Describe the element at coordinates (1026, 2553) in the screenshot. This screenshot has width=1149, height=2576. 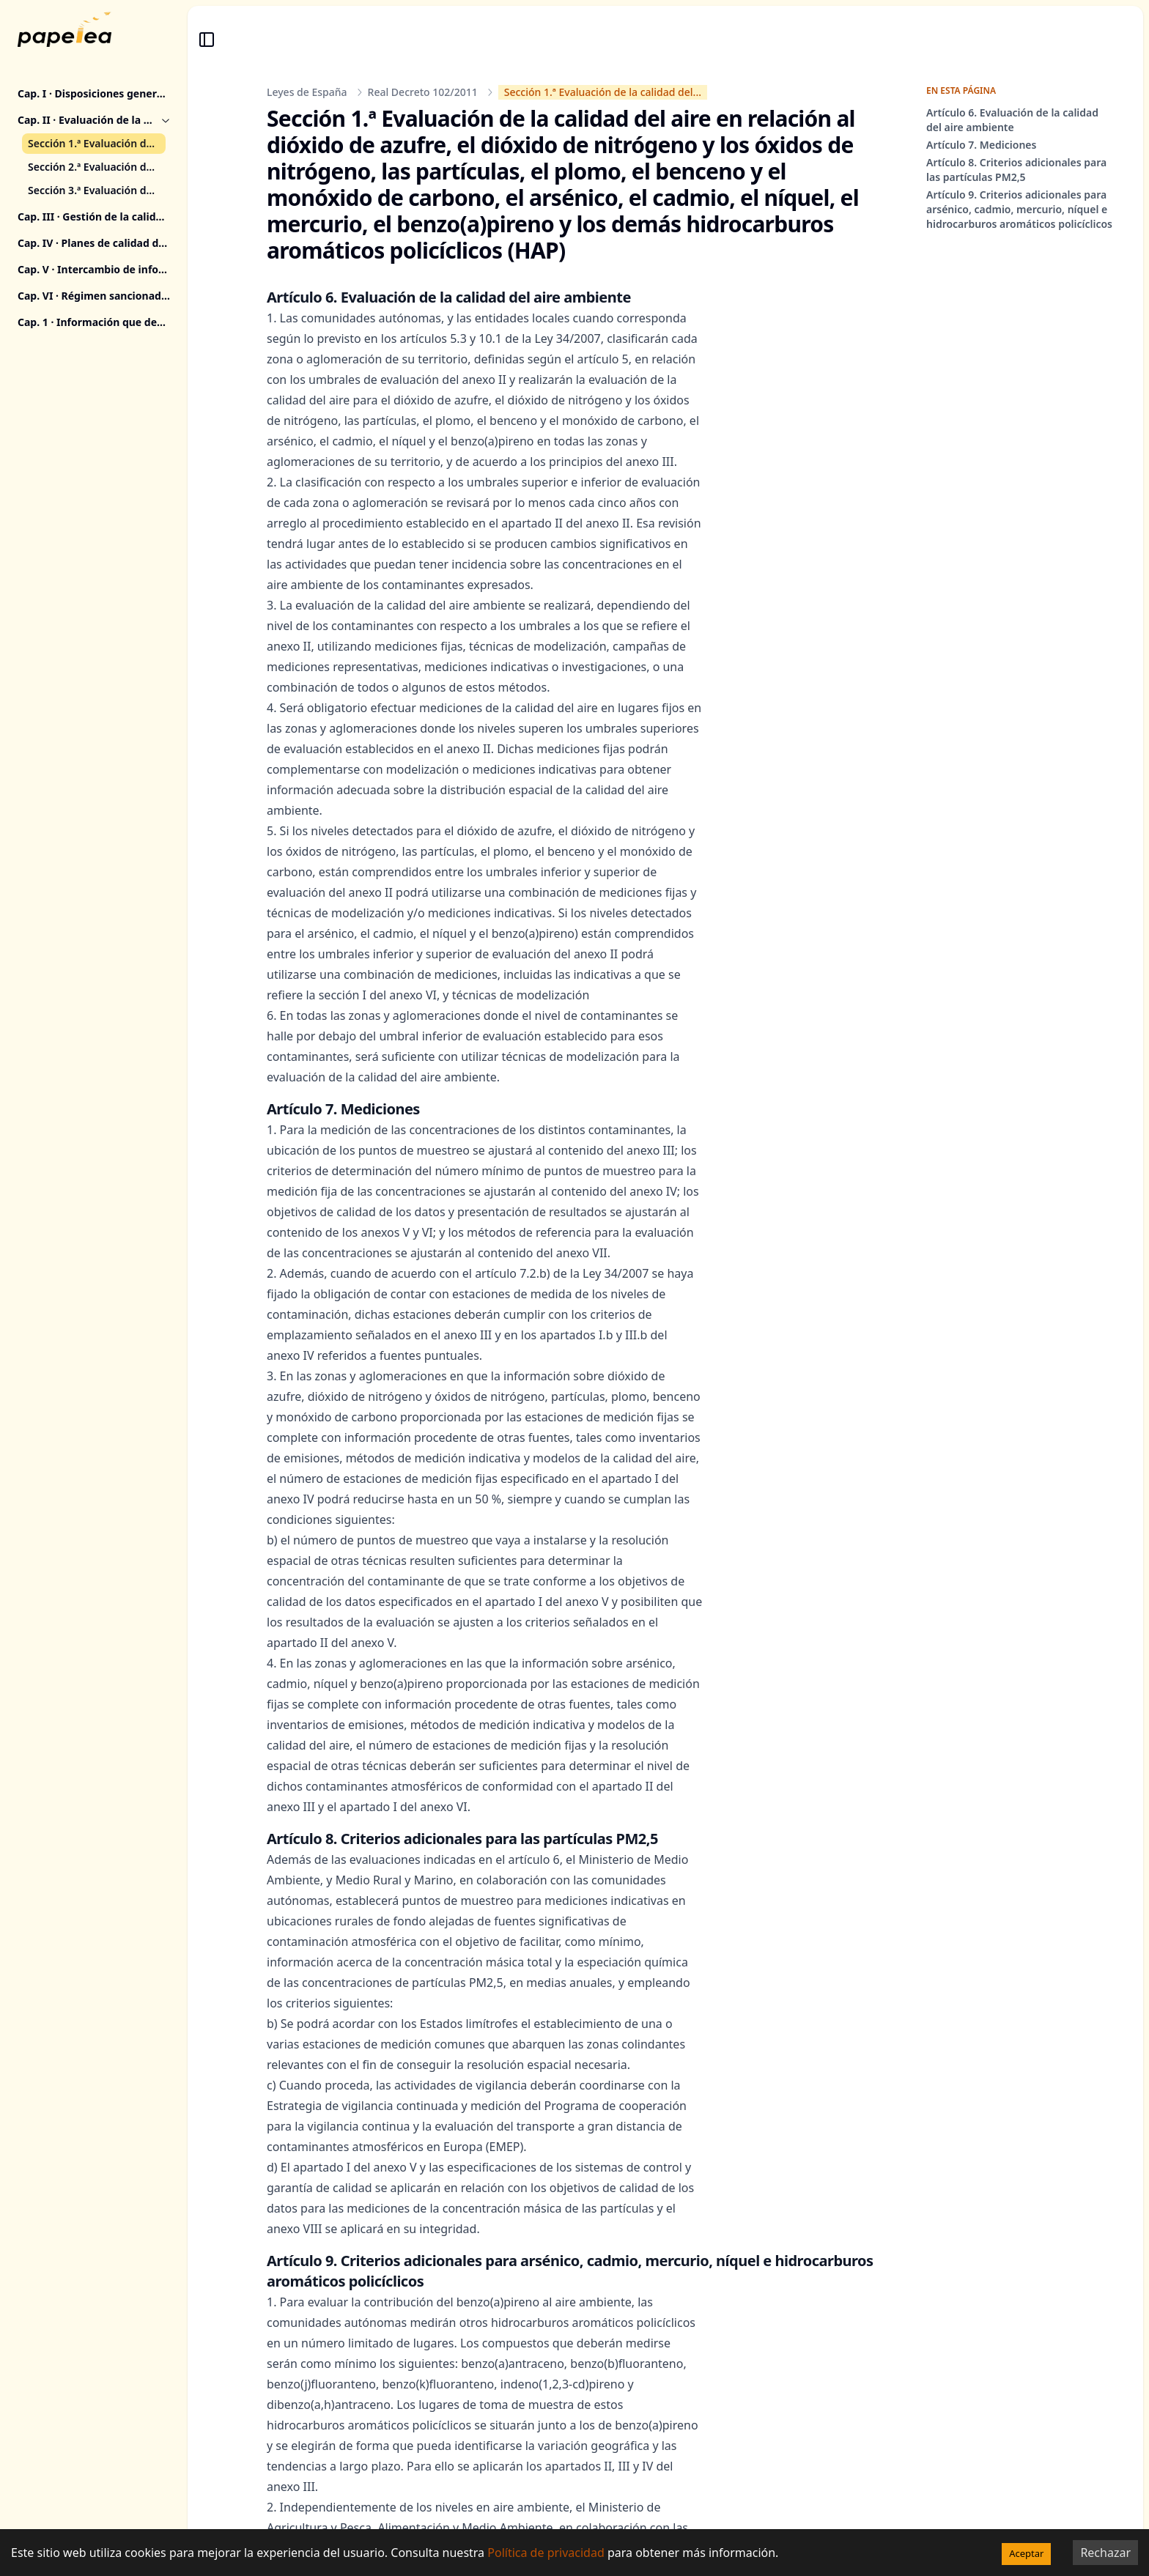
I see `Aceptar [Accept cookies]` at that location.